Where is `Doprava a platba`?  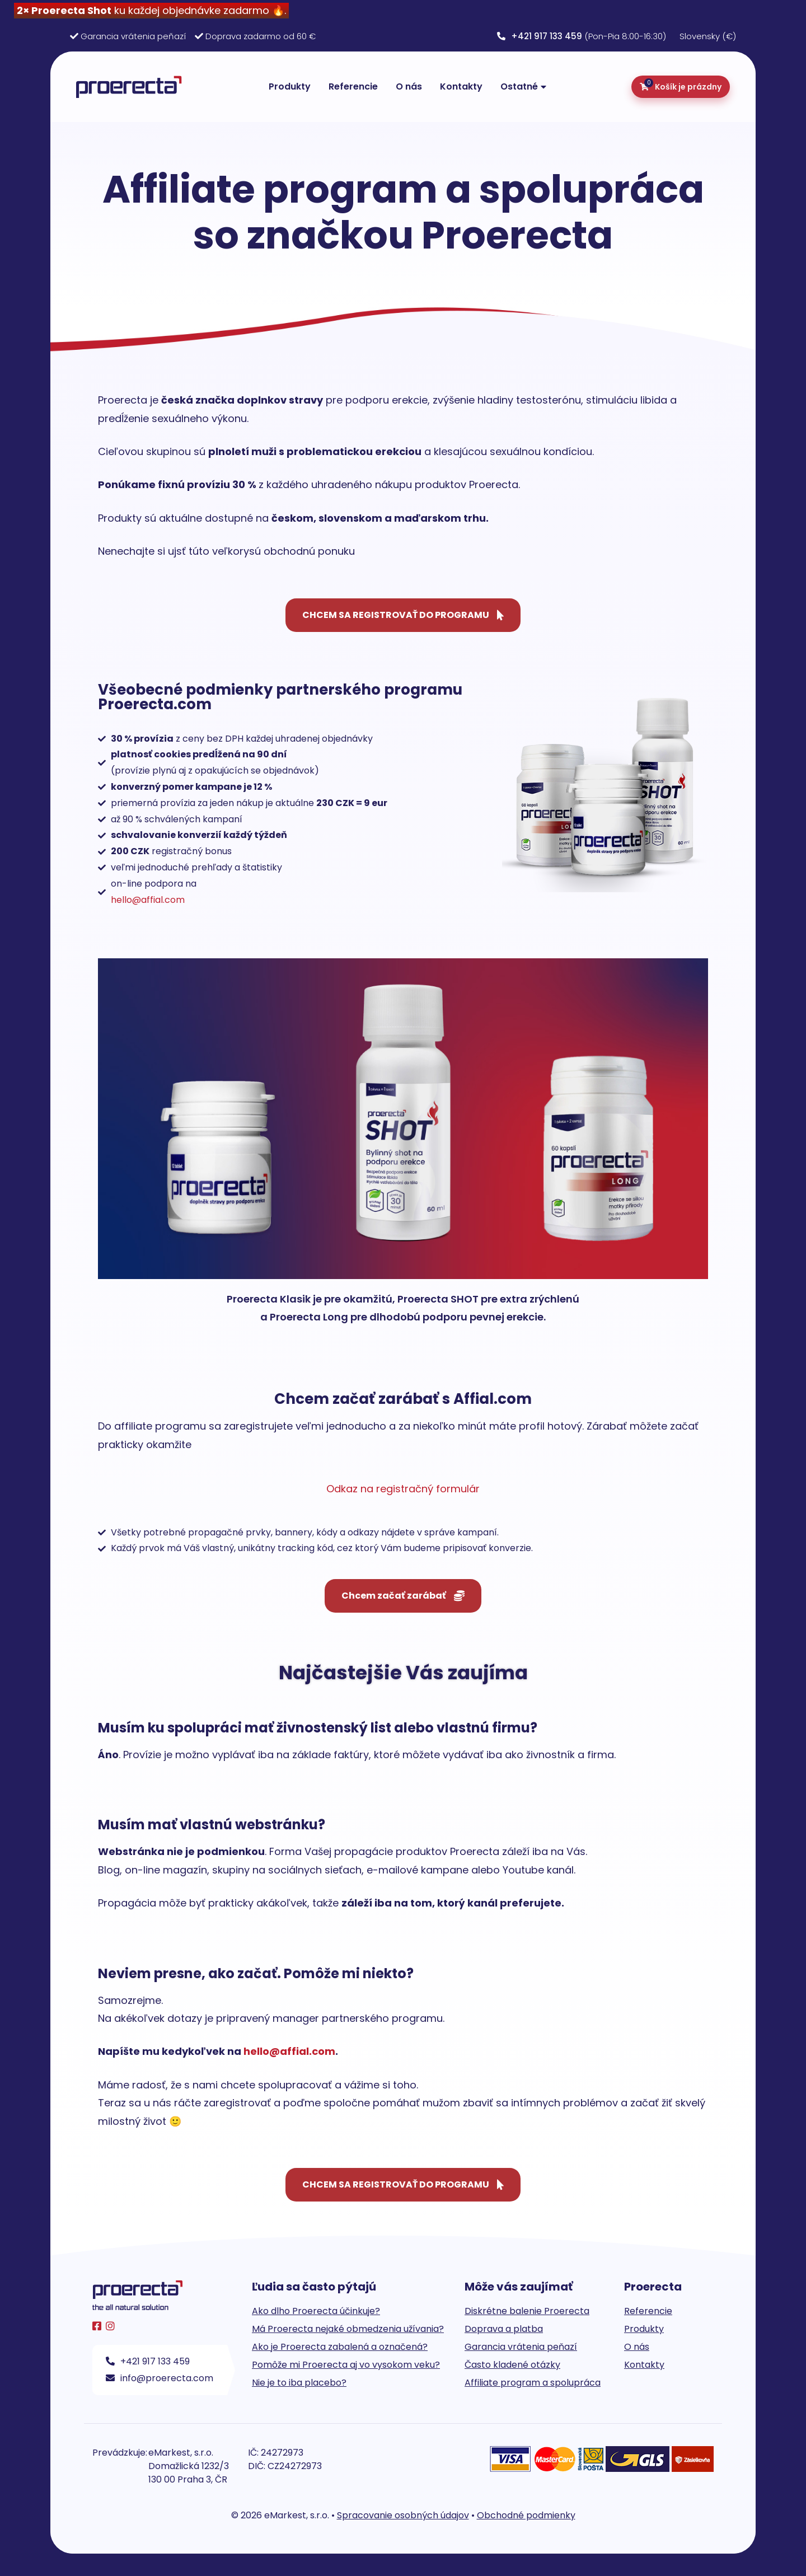 Doprava a platba is located at coordinates (504, 2328).